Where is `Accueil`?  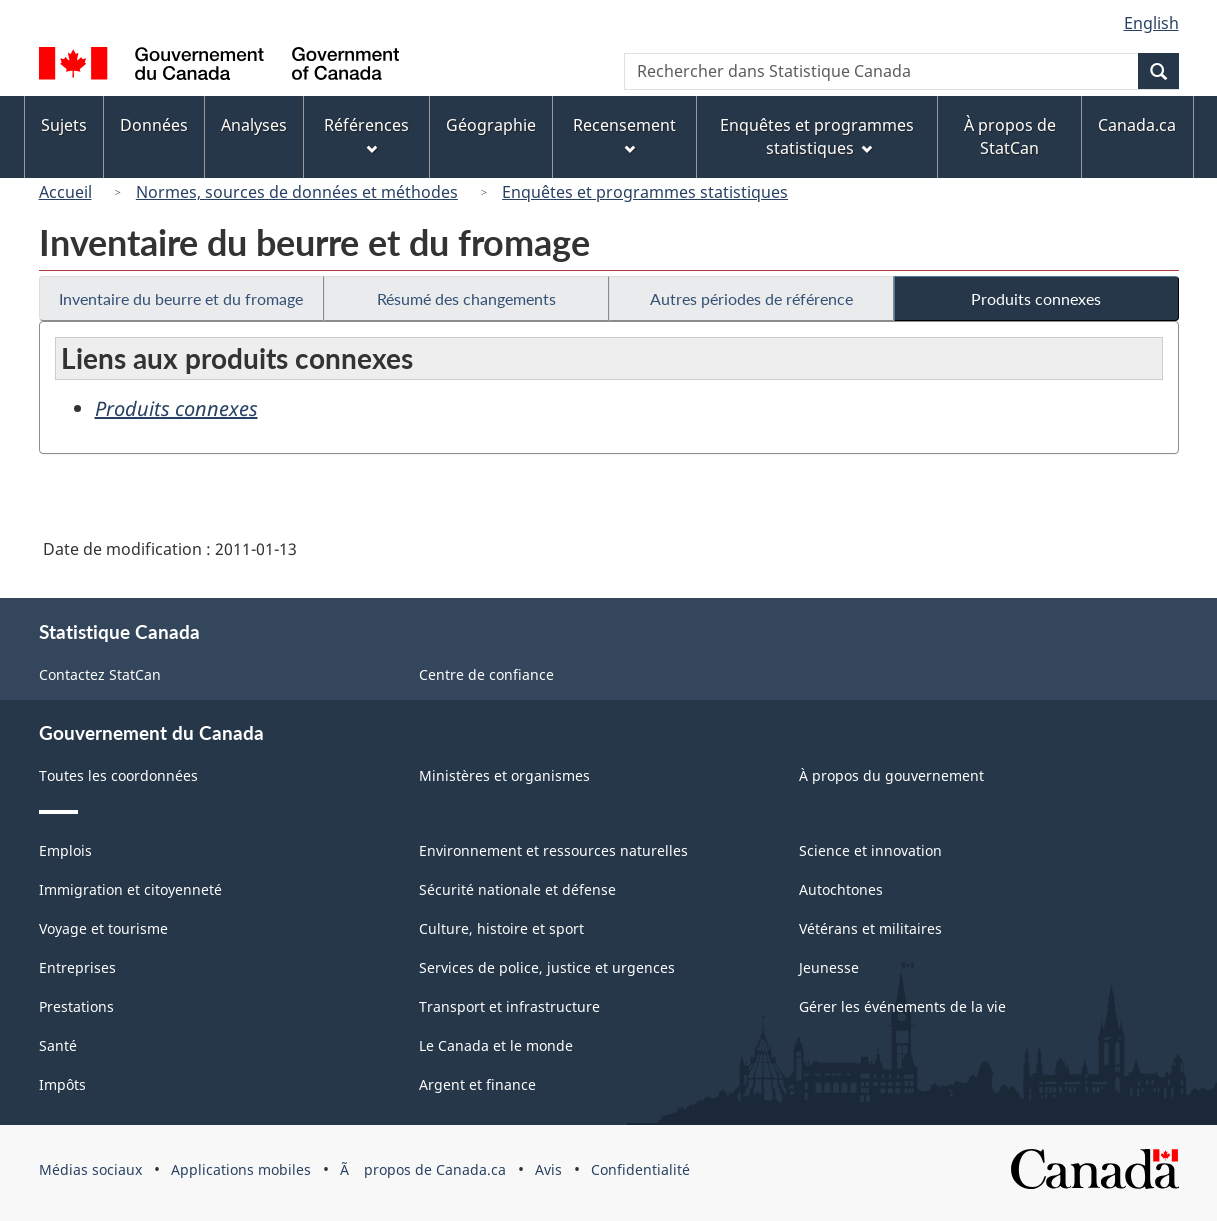
Accueil is located at coordinates (65, 192).